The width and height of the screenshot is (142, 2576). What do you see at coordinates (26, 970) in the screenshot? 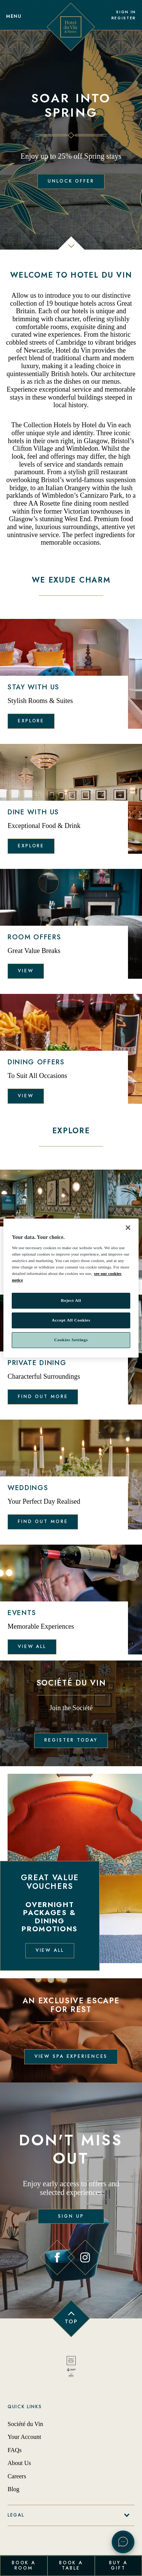
I see `View` at bounding box center [26, 970].